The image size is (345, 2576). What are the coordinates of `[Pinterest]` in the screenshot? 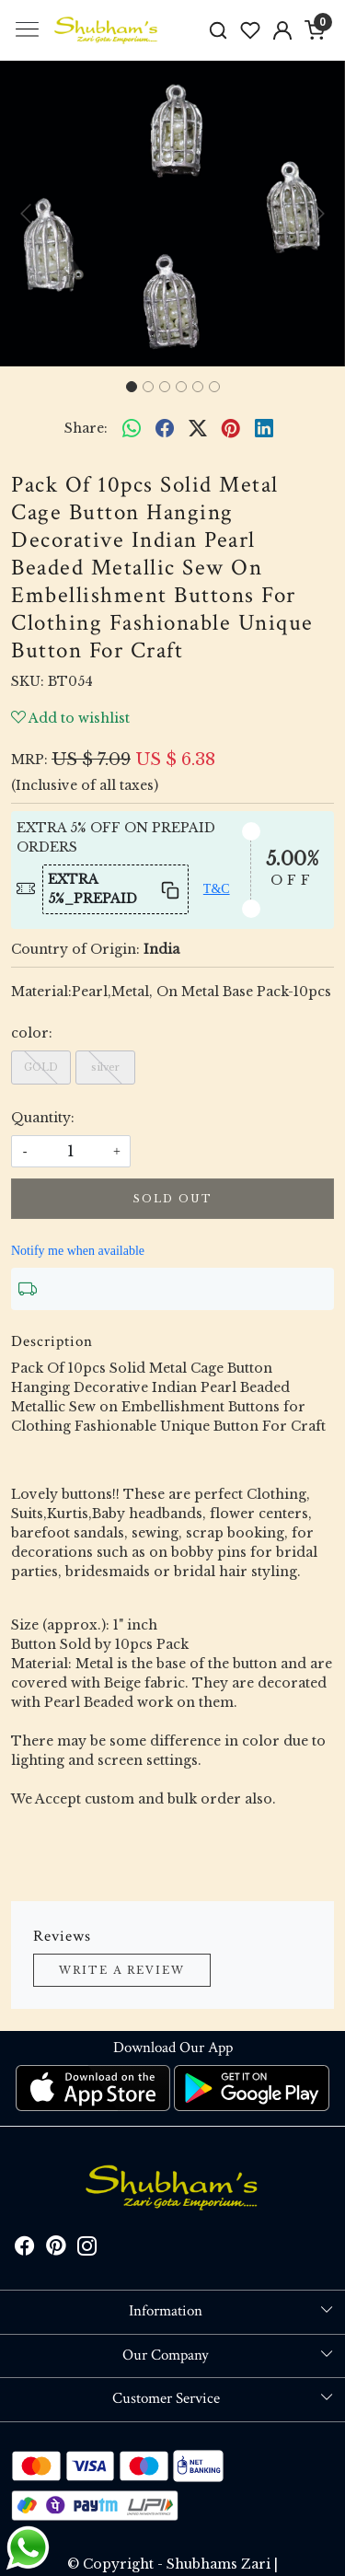 It's located at (56, 2248).